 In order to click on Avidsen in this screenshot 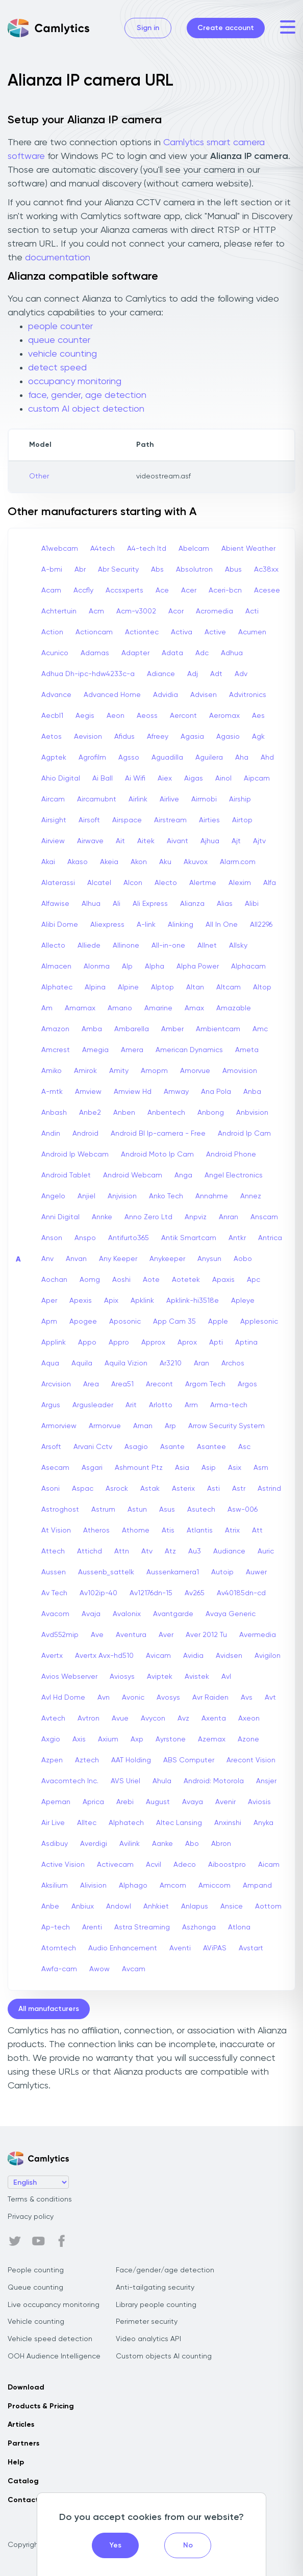, I will do `click(229, 1655)`.